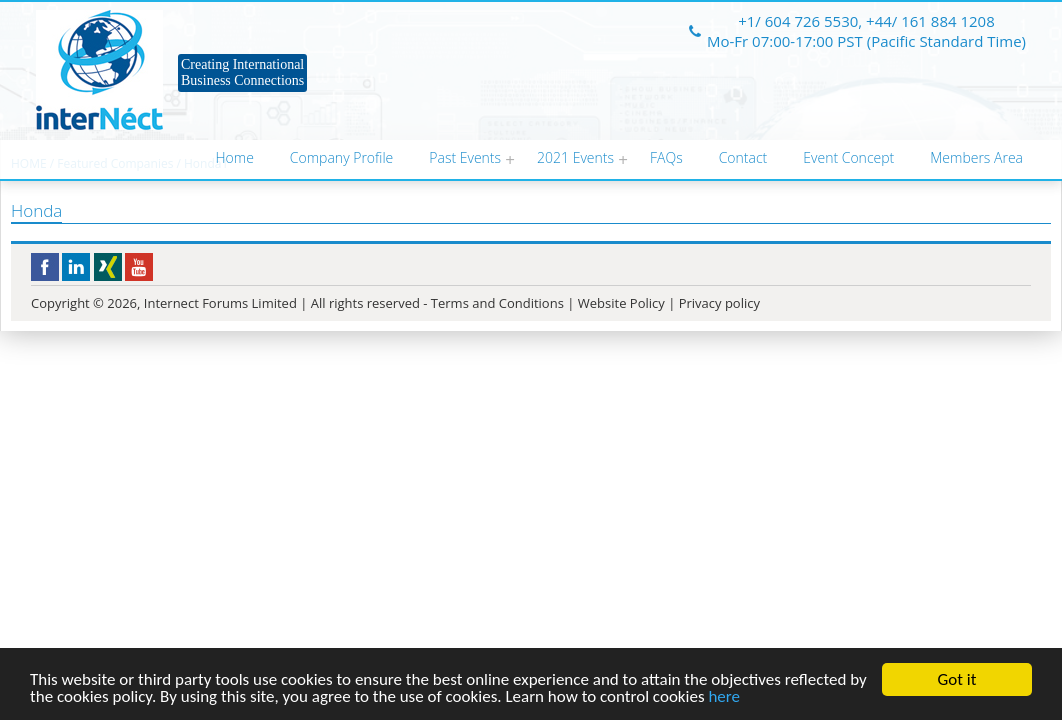  What do you see at coordinates (497, 303) in the screenshot?
I see `Terms and Conditions` at bounding box center [497, 303].